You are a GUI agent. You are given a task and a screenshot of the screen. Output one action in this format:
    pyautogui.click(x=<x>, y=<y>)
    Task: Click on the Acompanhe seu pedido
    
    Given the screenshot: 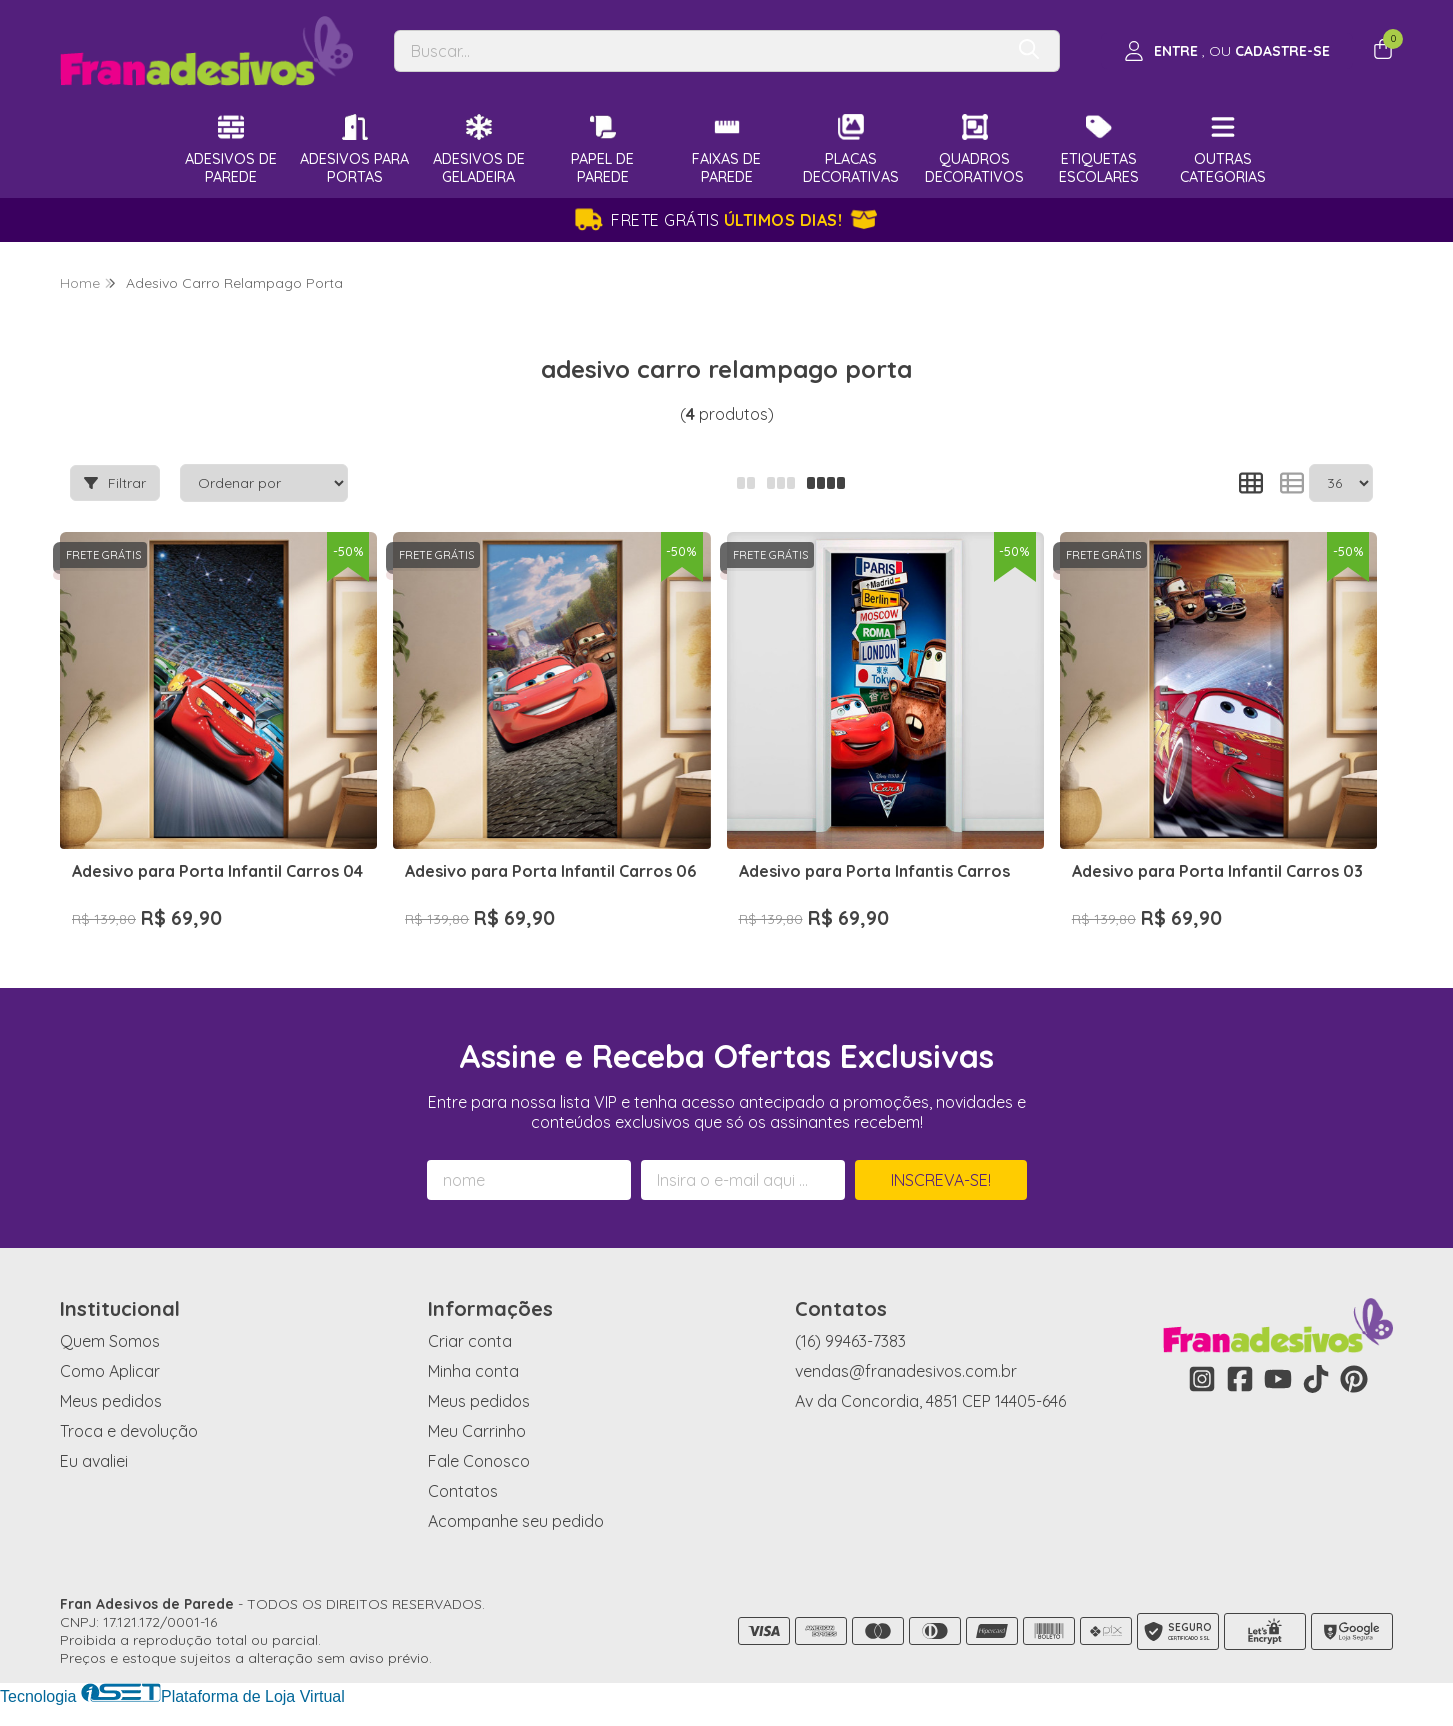 What is the action you would take?
    pyautogui.click(x=516, y=1521)
    